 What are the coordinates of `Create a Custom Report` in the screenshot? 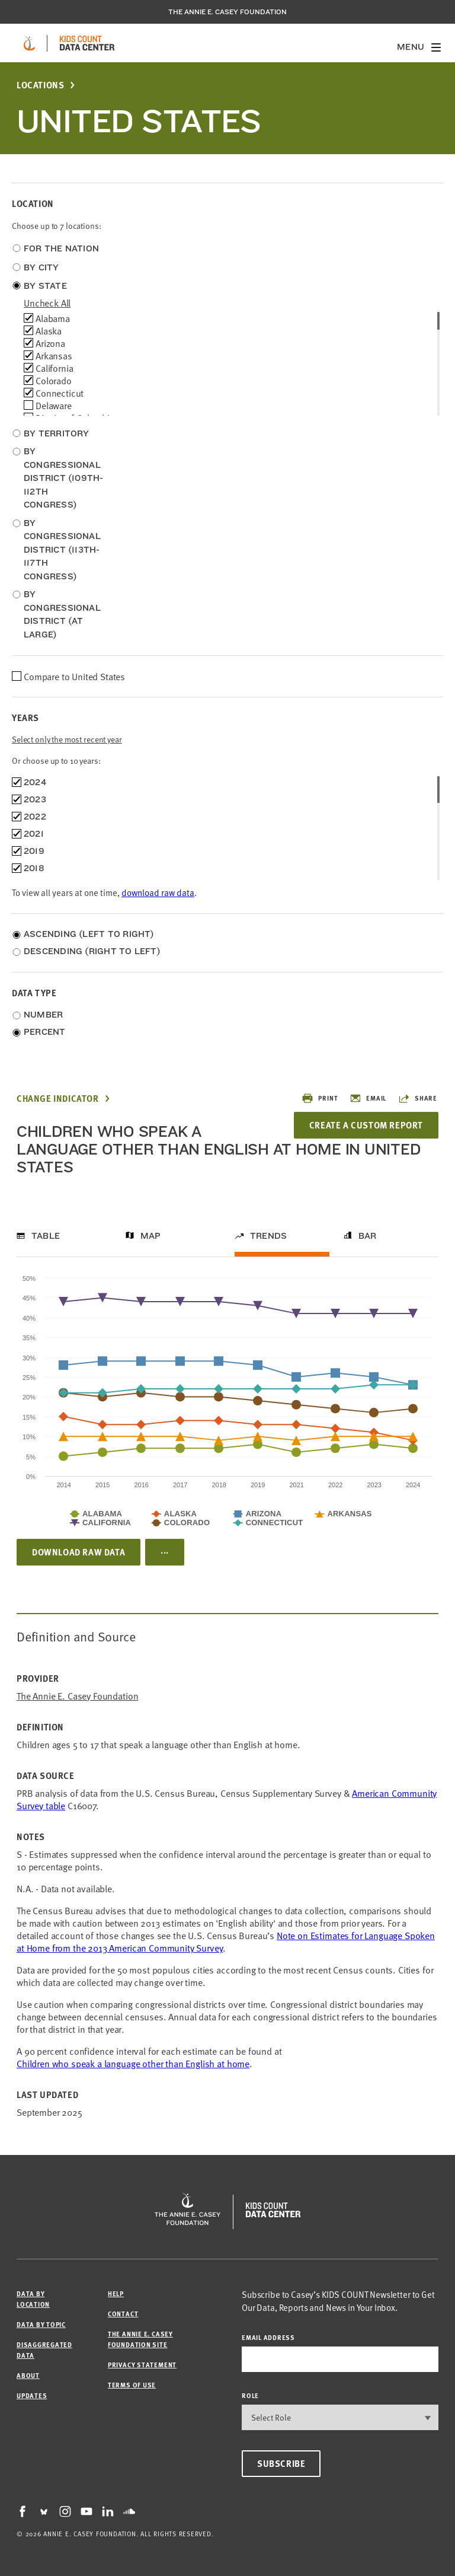 It's located at (366, 1124).